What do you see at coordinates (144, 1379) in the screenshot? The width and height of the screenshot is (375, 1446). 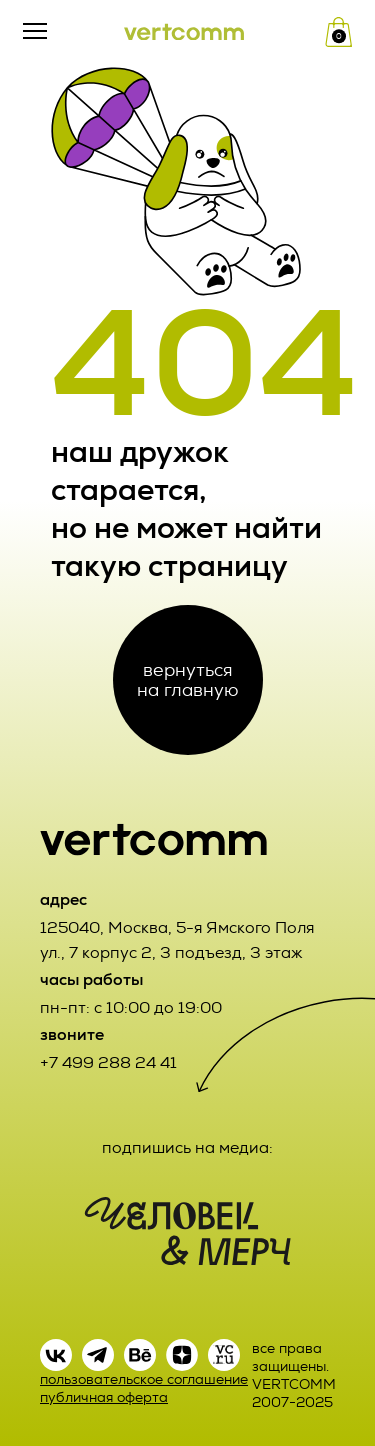 I see `пользовательское соглашение` at bounding box center [144, 1379].